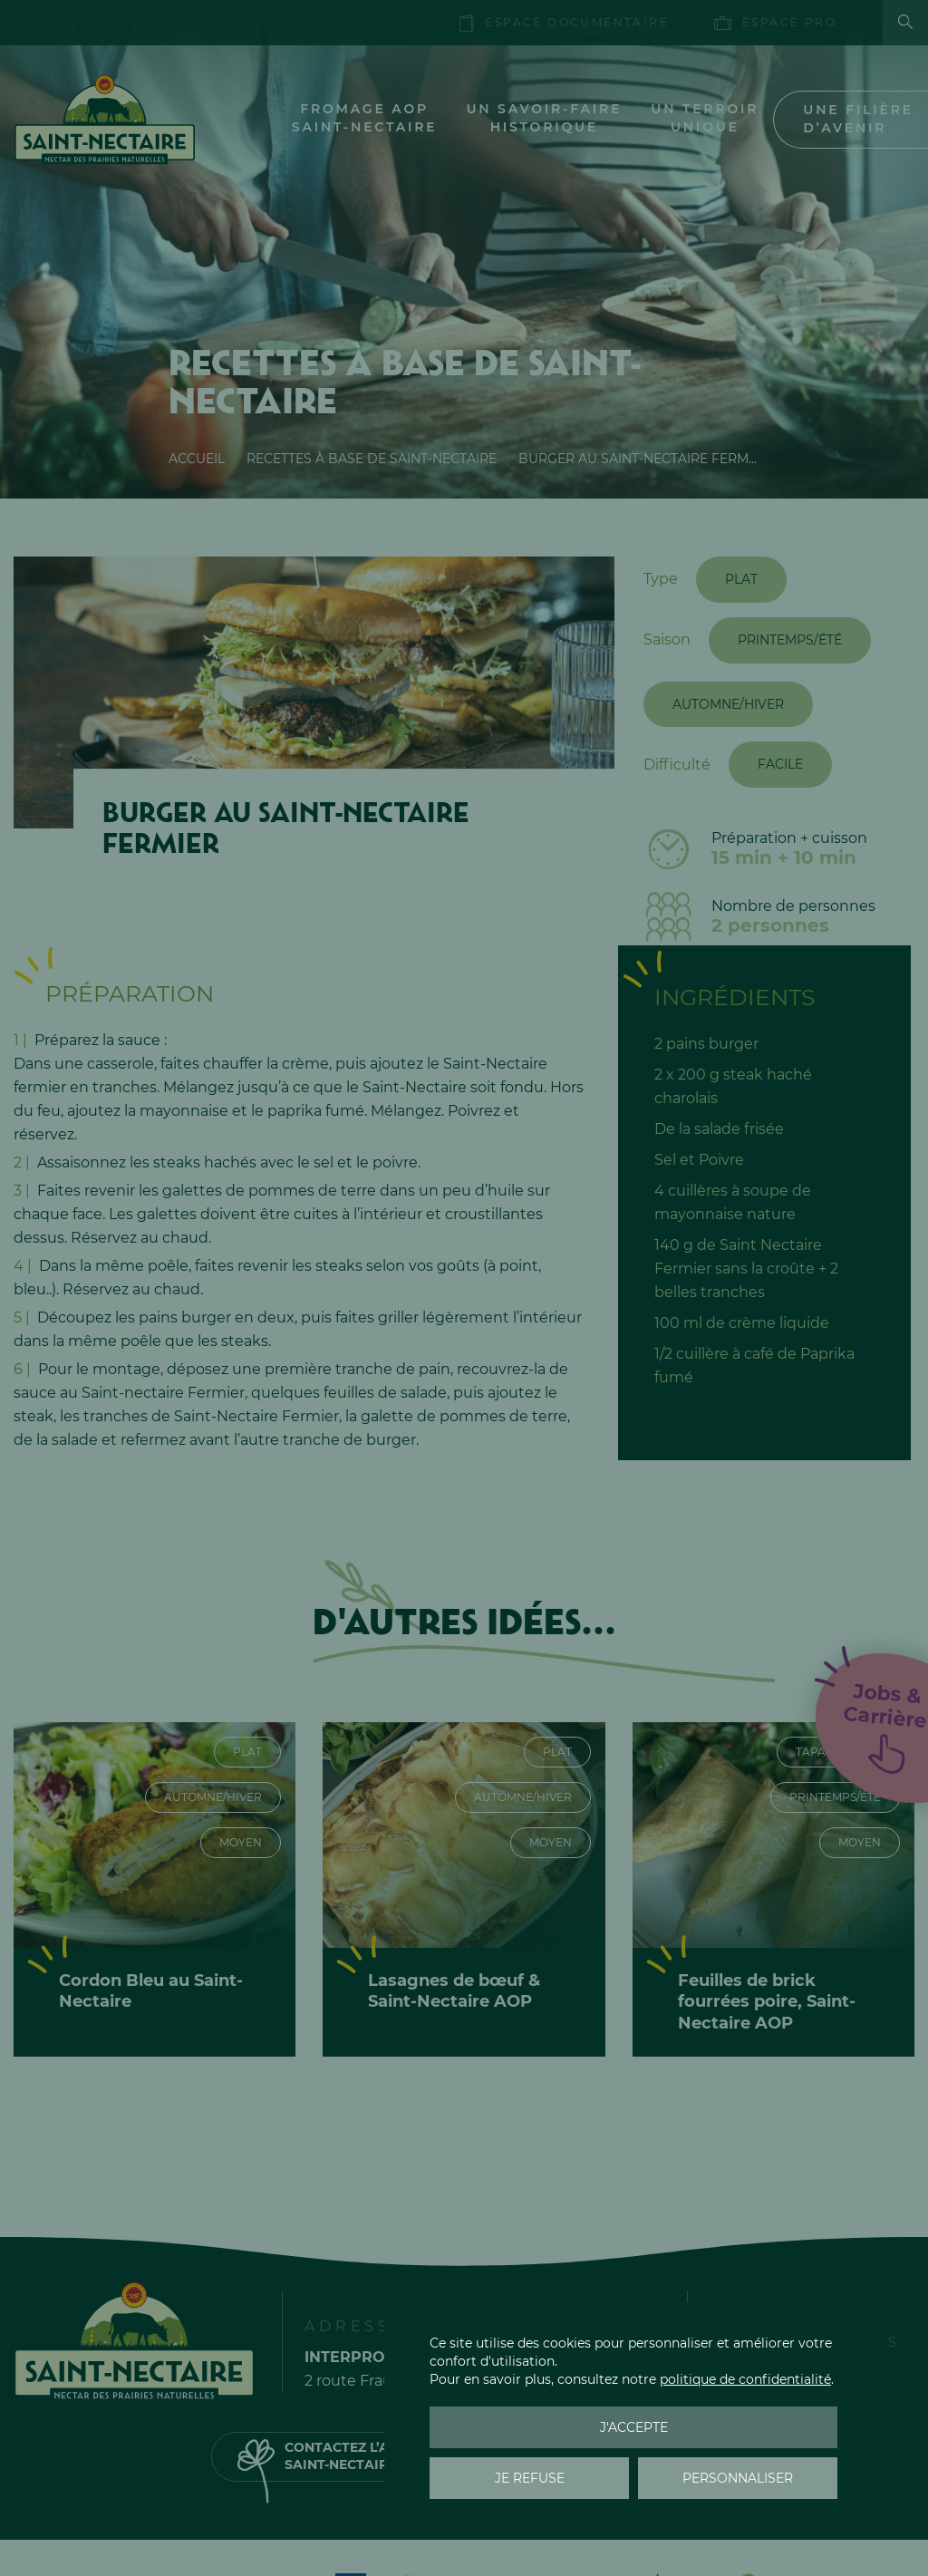 The image size is (928, 2576). I want to click on Personnaliser [Personnaliser (fenêtre modale)], so click(737, 2478).